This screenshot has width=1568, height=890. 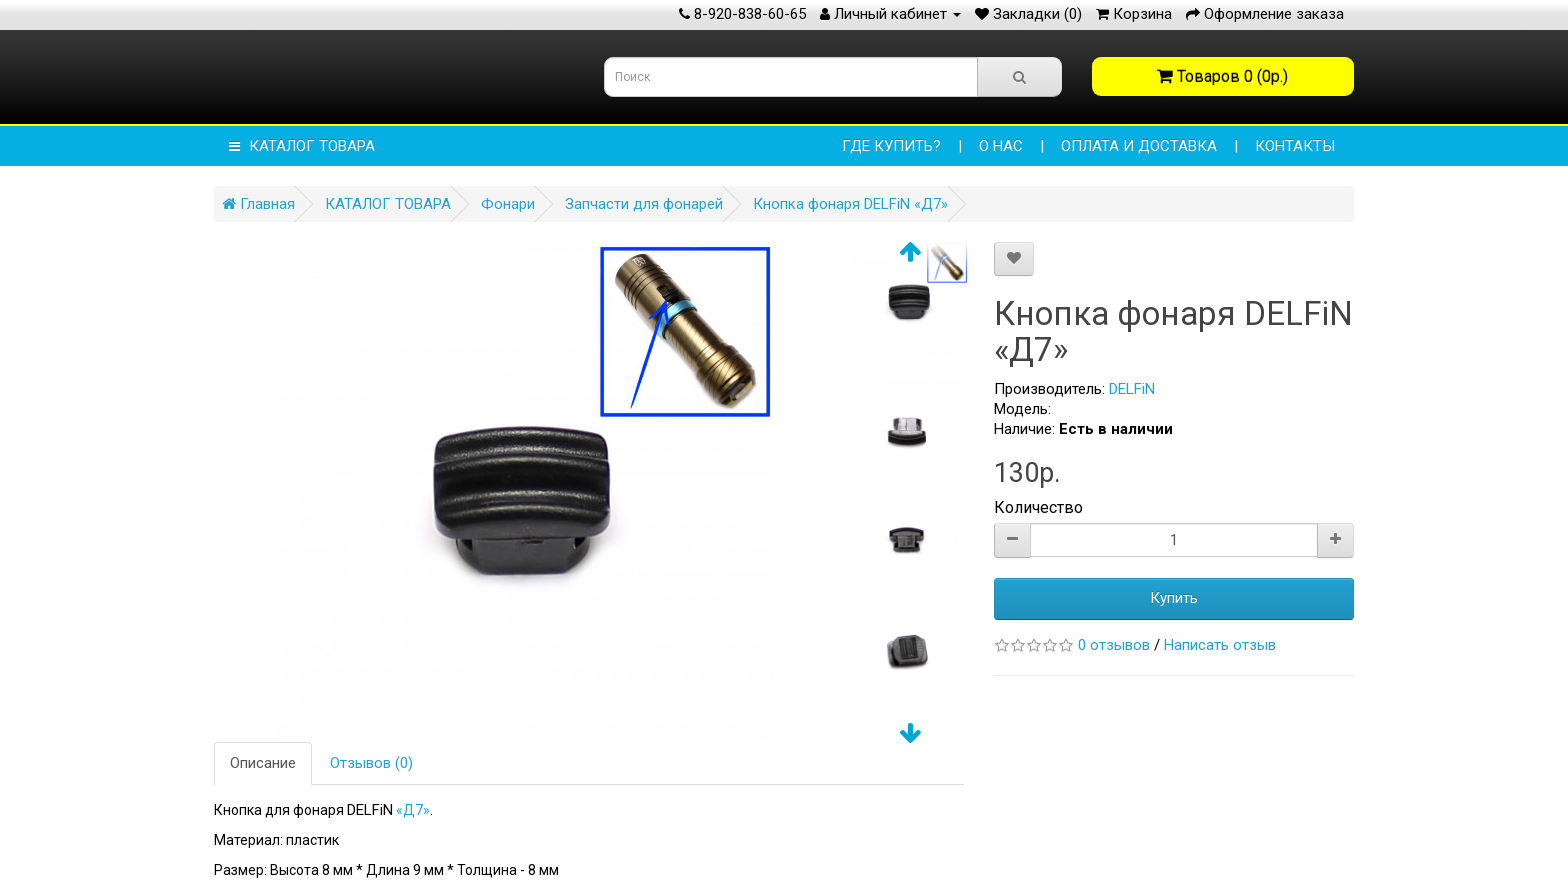 I want to click on О НАС, so click(x=1001, y=146).